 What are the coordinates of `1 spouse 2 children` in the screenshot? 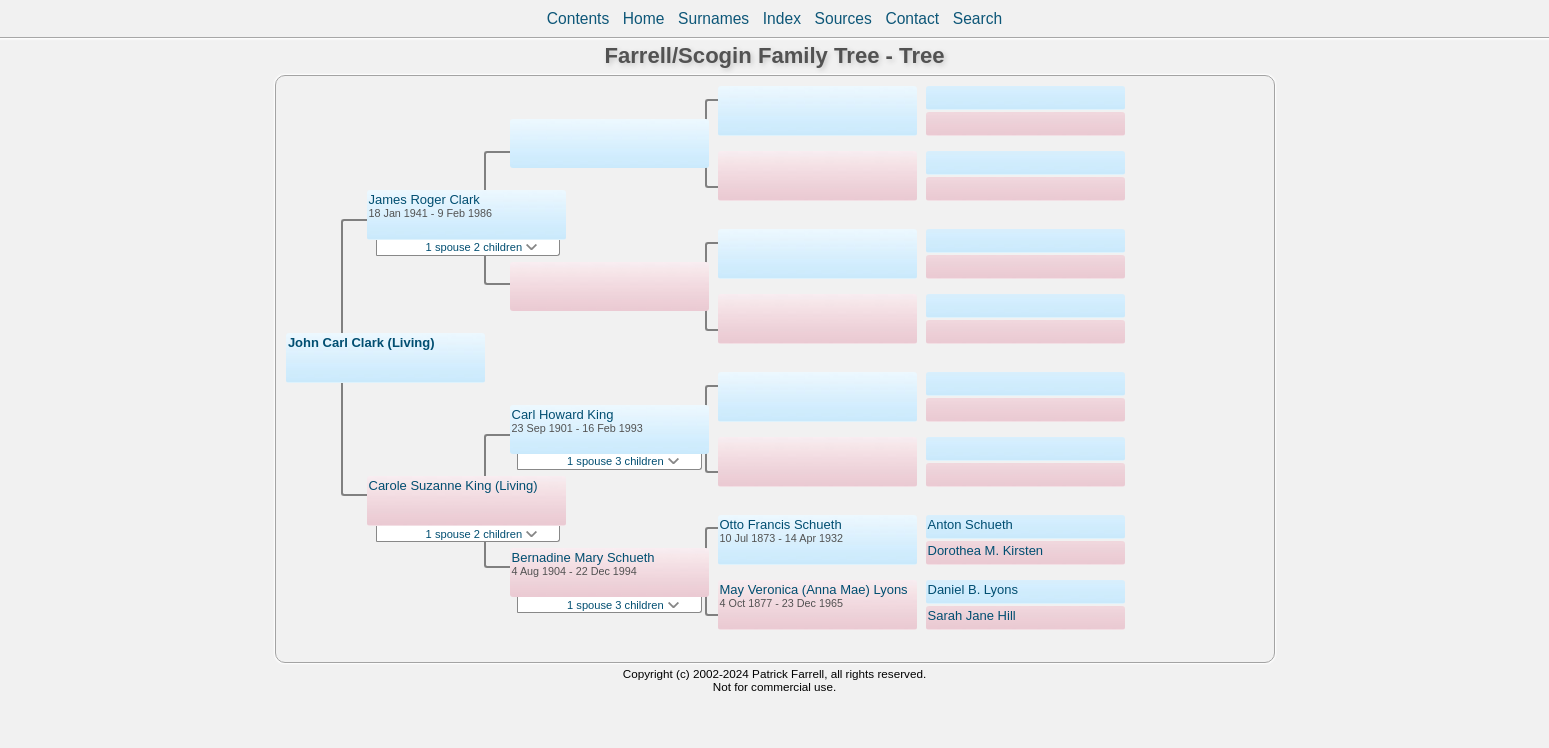 It's located at (482, 247).